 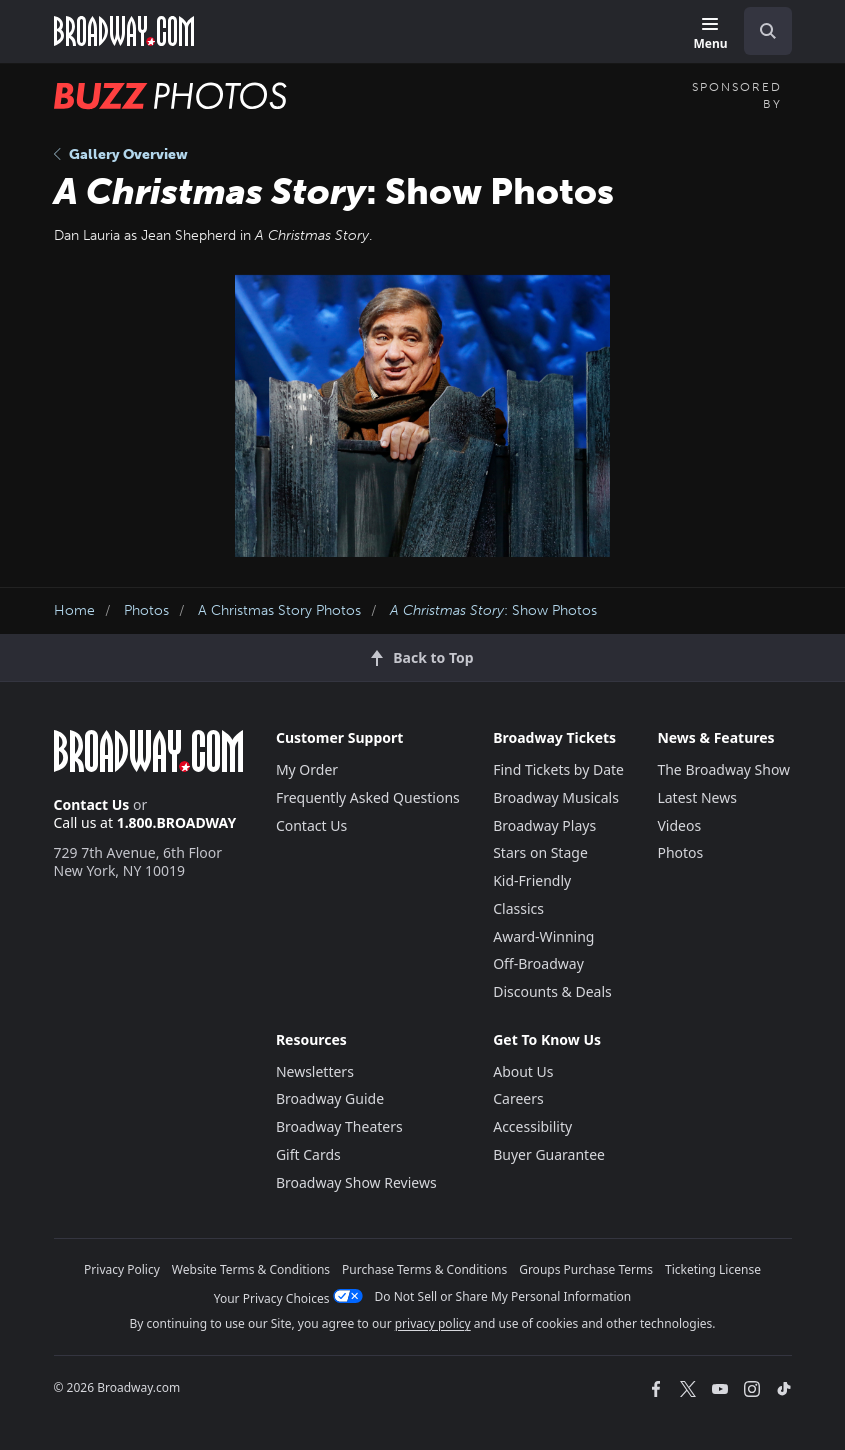 What do you see at coordinates (723, 769) in the screenshot?
I see `The Broadway Show` at bounding box center [723, 769].